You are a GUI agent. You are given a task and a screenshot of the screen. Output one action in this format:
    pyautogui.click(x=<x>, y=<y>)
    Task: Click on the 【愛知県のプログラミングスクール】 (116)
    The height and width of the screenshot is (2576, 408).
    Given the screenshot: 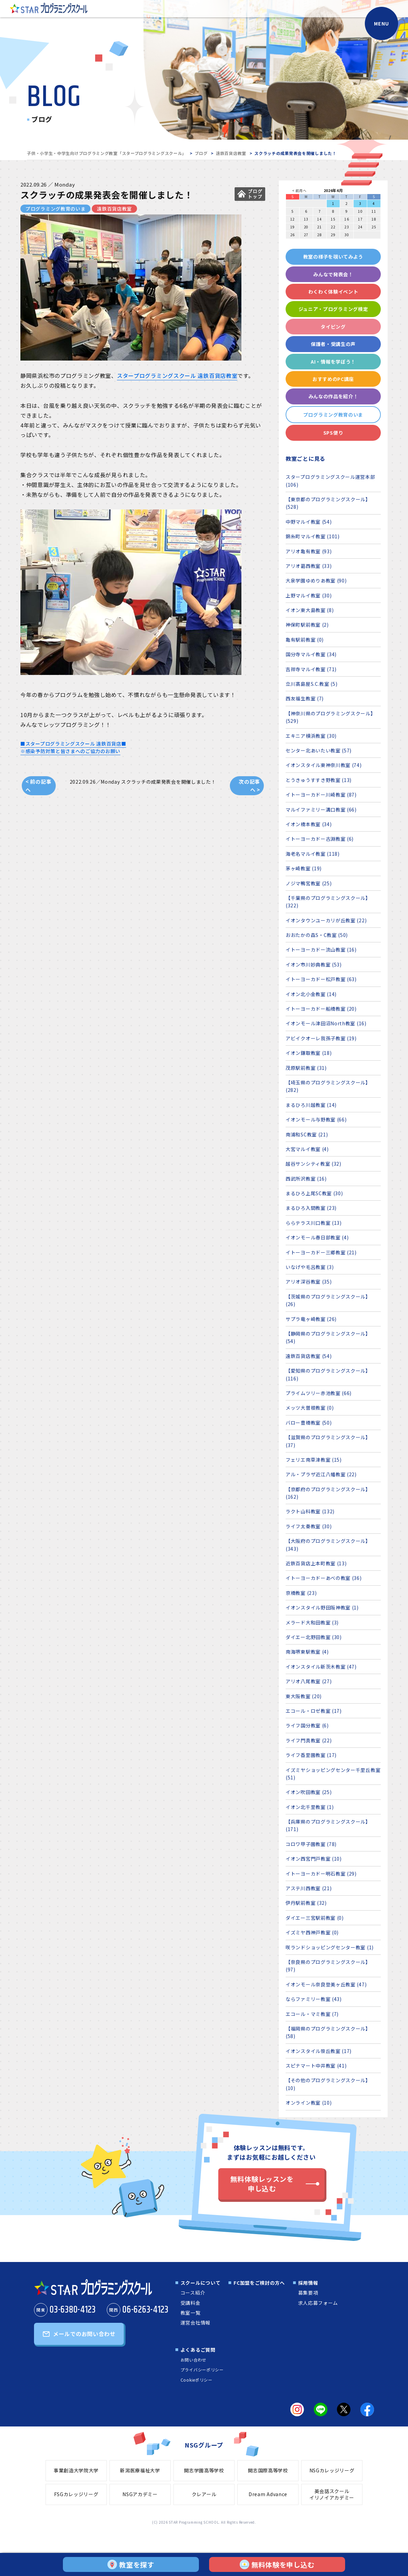 What is the action you would take?
    pyautogui.click(x=328, y=1374)
    